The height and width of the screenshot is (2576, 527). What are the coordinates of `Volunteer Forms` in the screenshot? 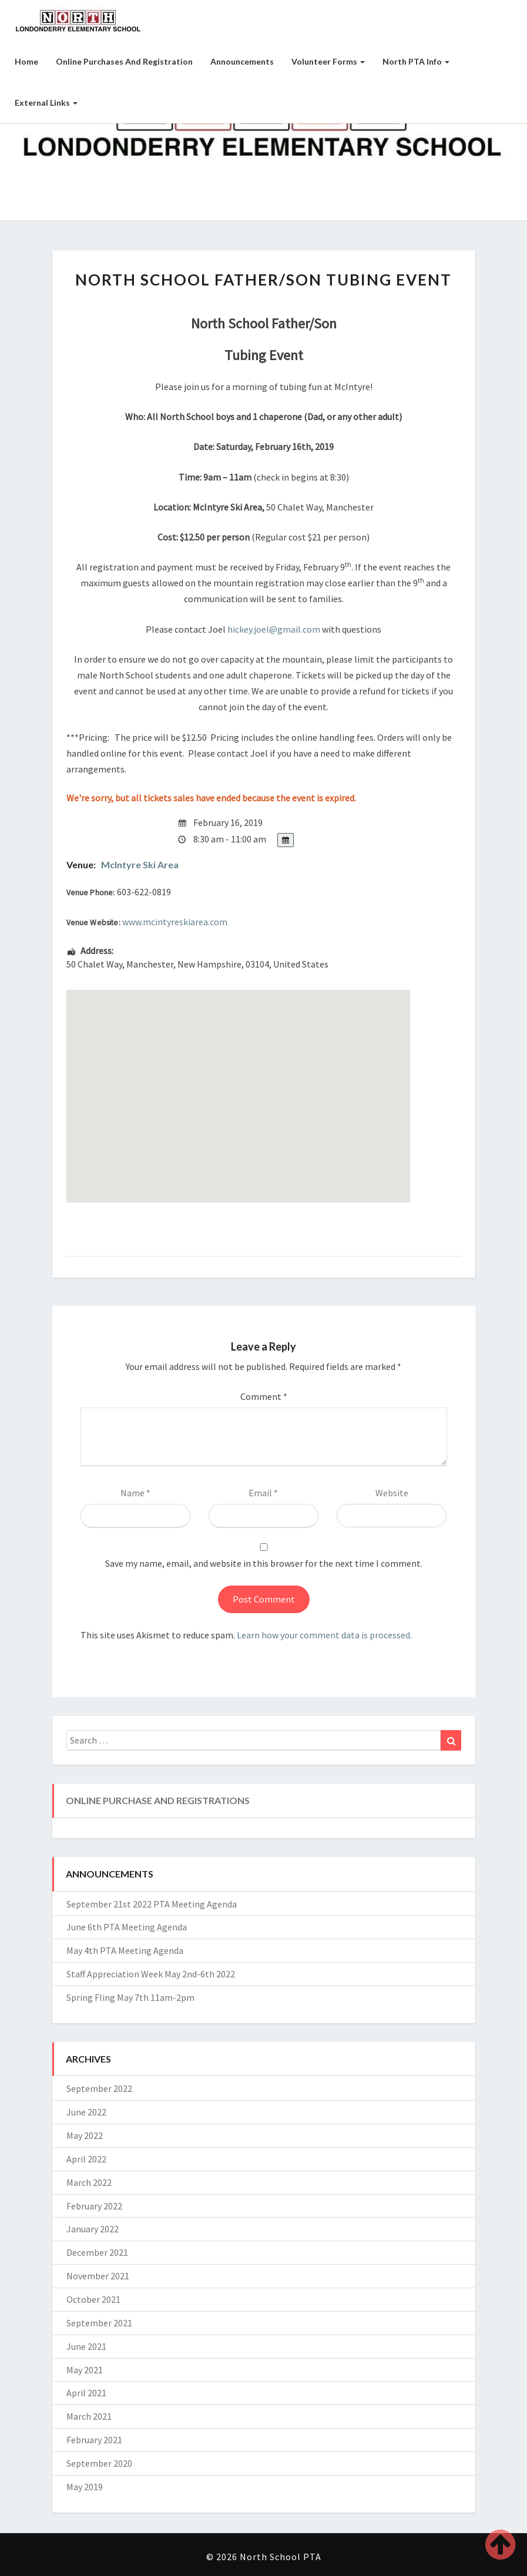 It's located at (328, 61).